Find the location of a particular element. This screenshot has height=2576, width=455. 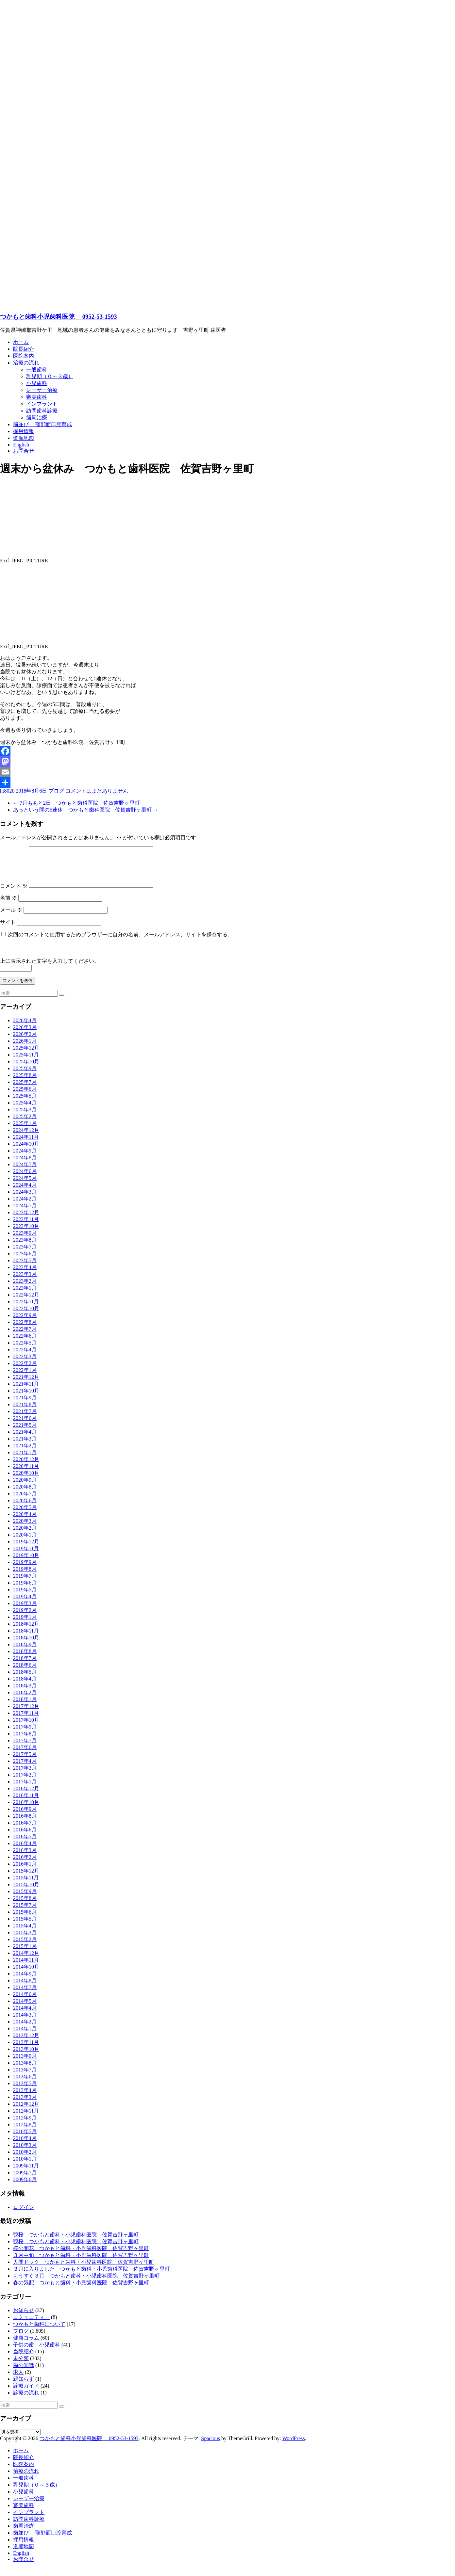

2021年11月 is located at coordinates (26, 1391).